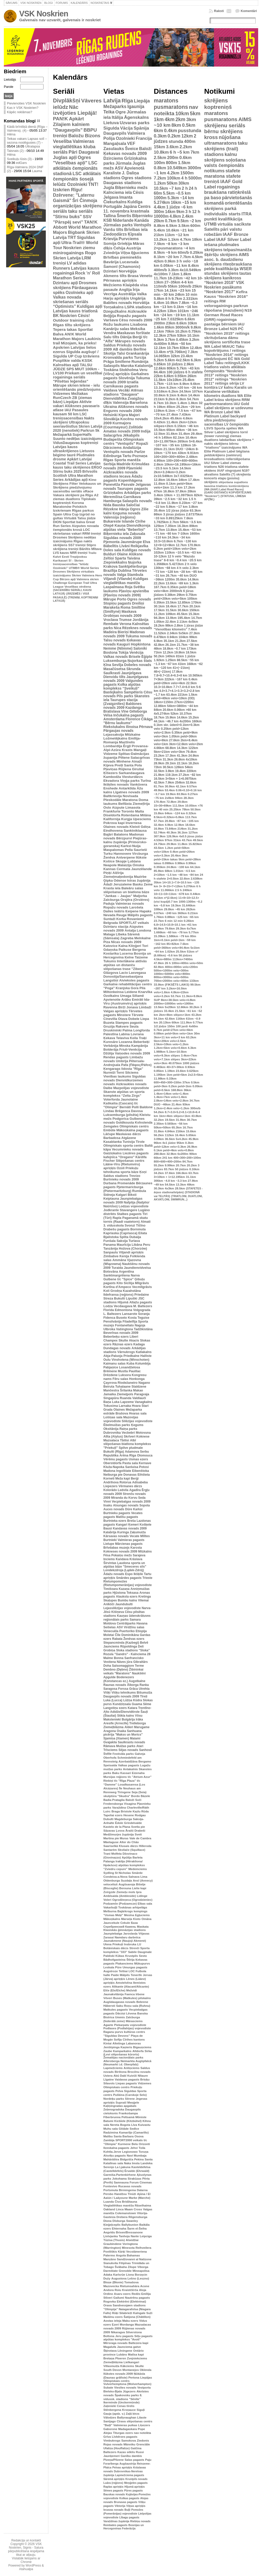  Describe the element at coordinates (185, 449) in the screenshot. I see `DUO ~24km` at that location.